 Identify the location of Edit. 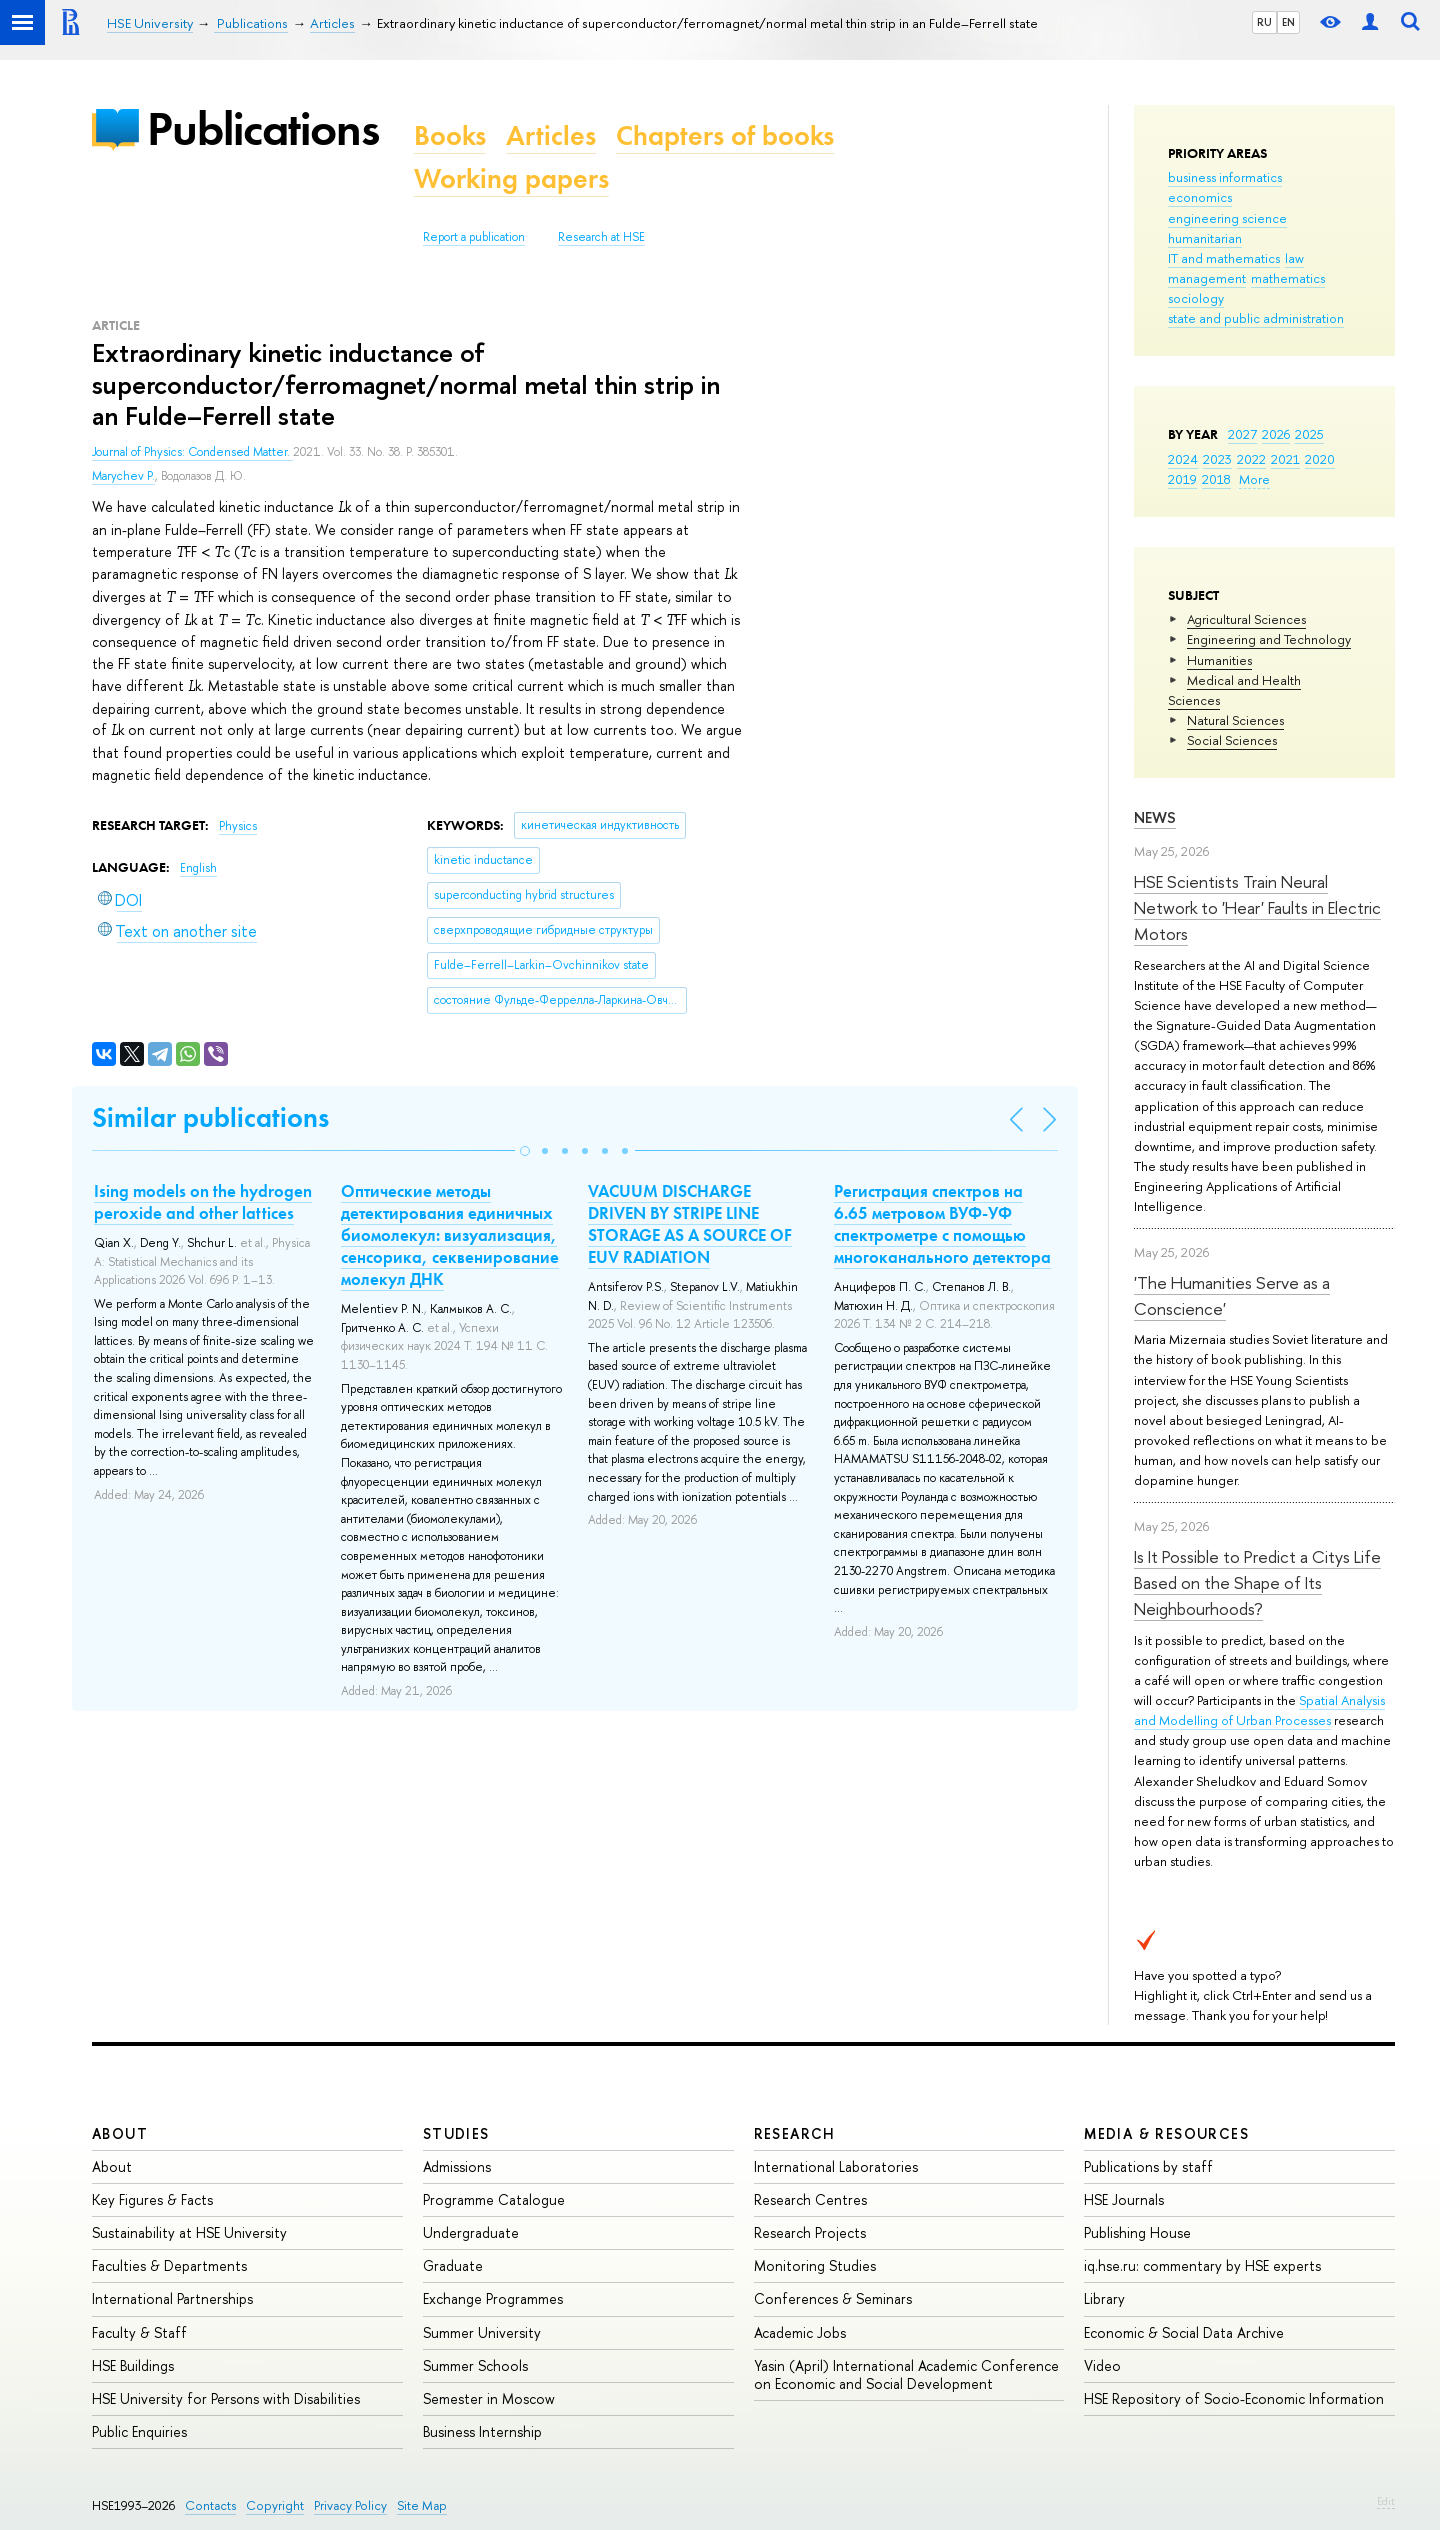
(1386, 2501).